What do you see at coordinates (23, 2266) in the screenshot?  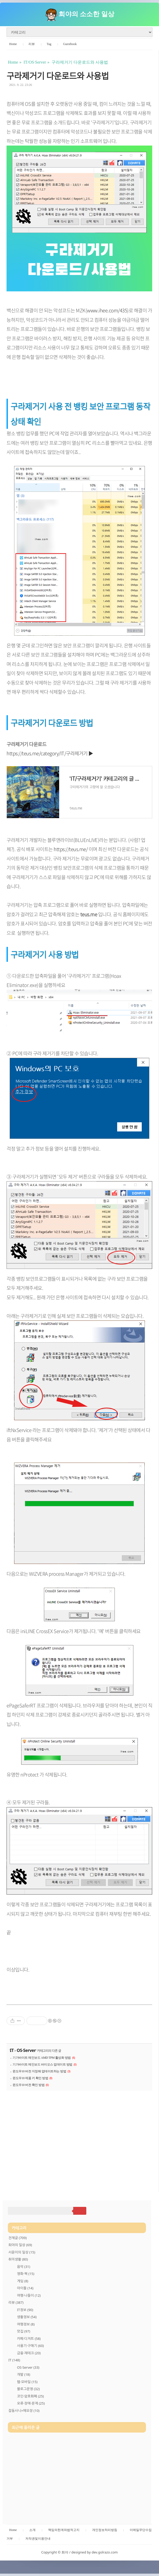 I see `음악` at bounding box center [23, 2266].